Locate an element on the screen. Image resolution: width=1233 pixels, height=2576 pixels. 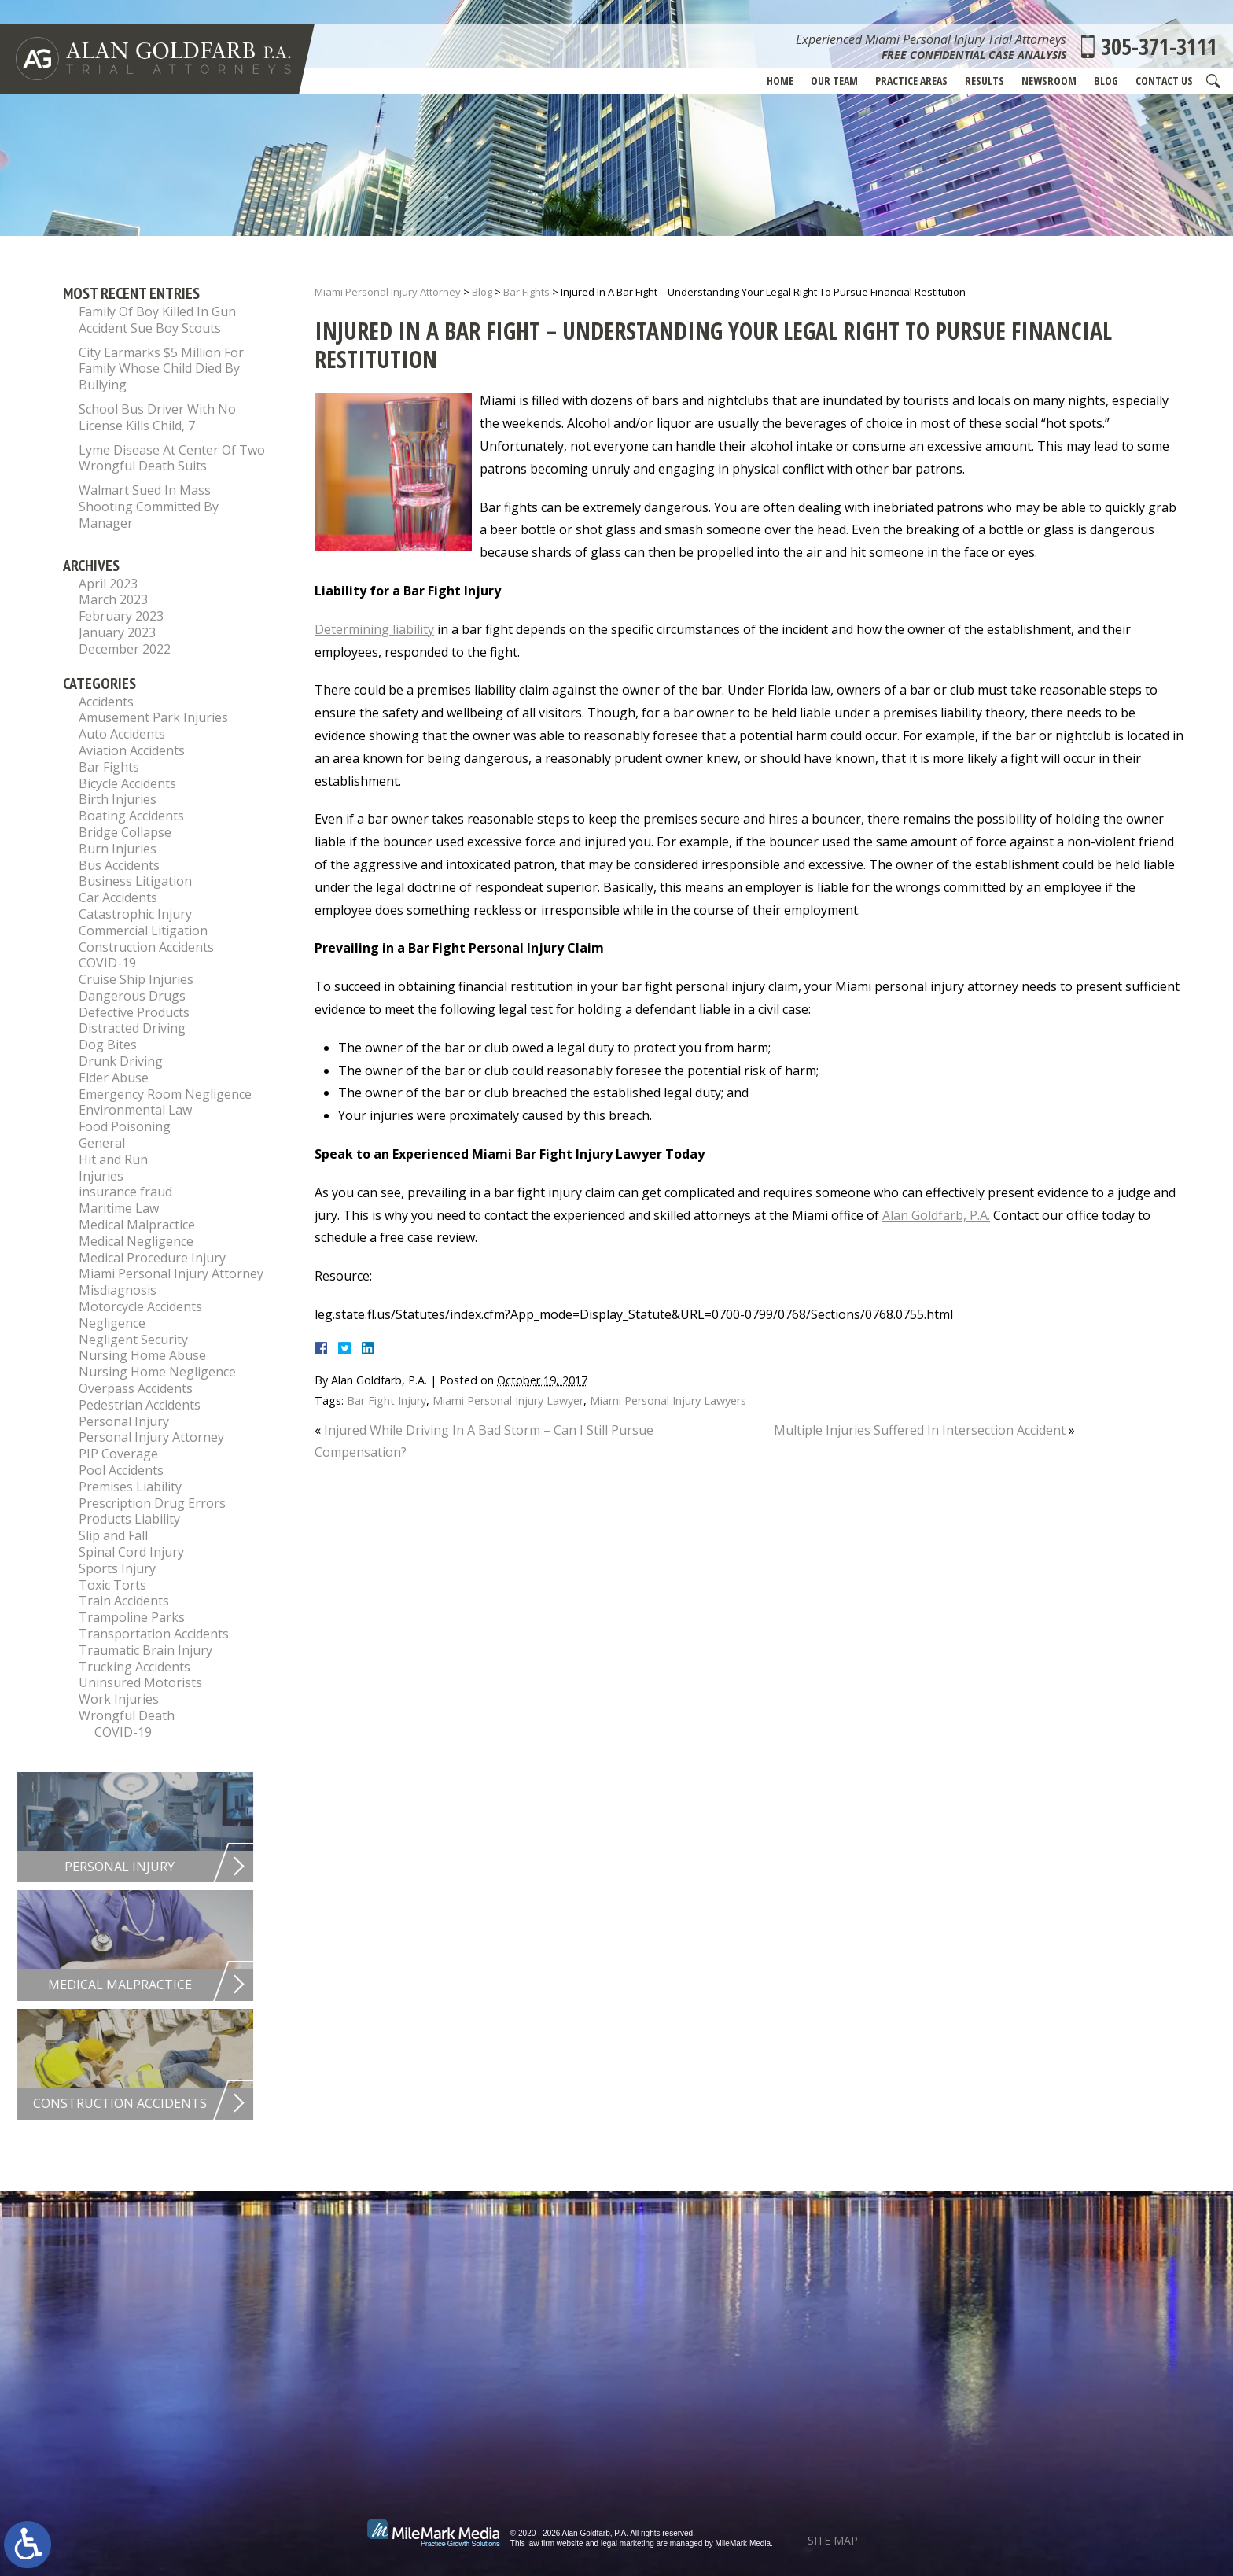
Train Accidents is located at coordinates (124, 1600).